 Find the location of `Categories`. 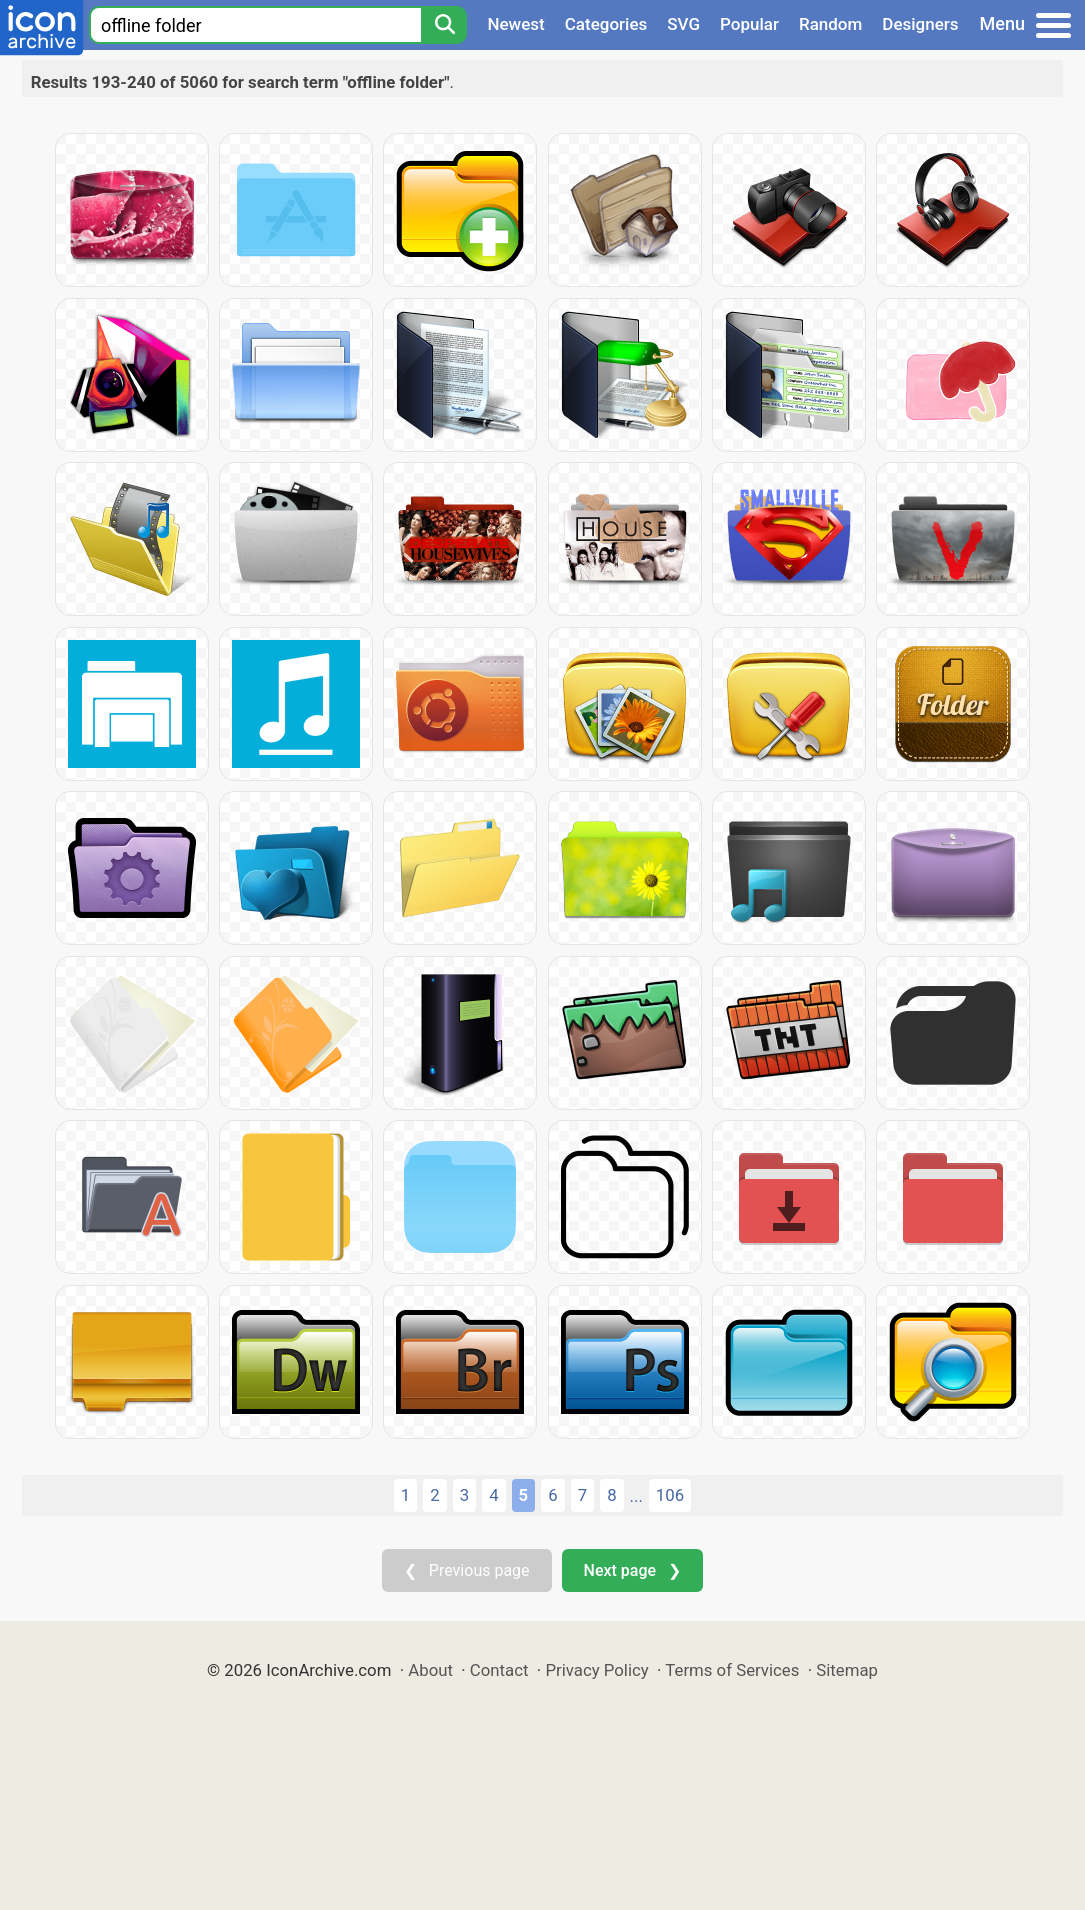

Categories is located at coordinates (606, 24).